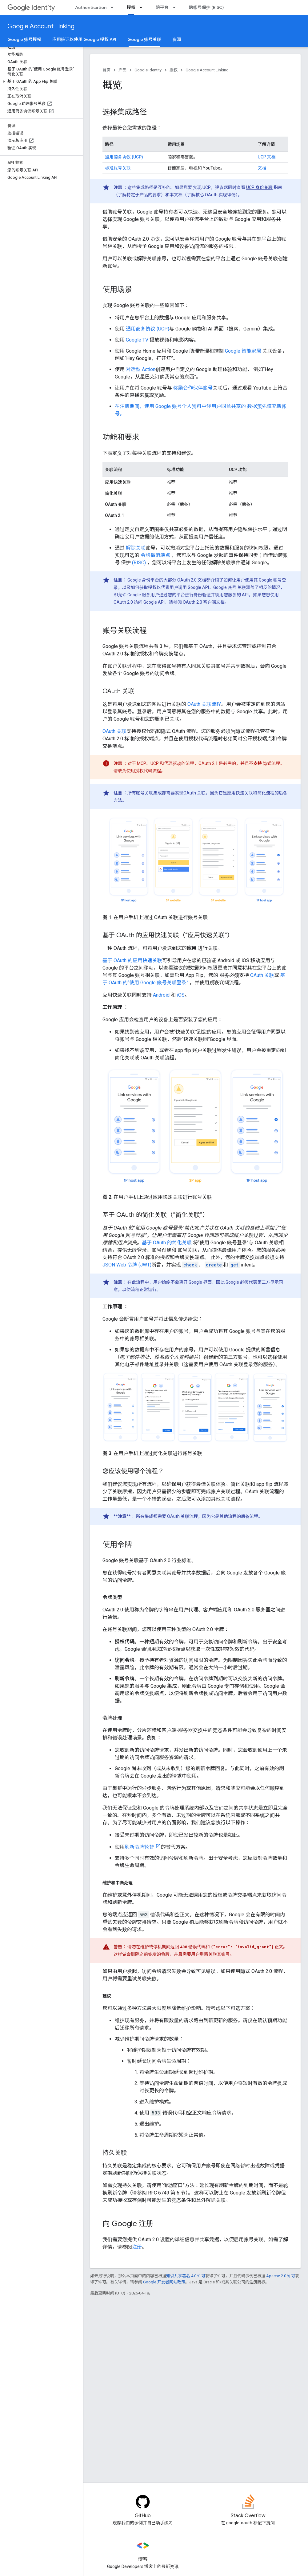  I want to click on 解除关联, so click(136, 548).